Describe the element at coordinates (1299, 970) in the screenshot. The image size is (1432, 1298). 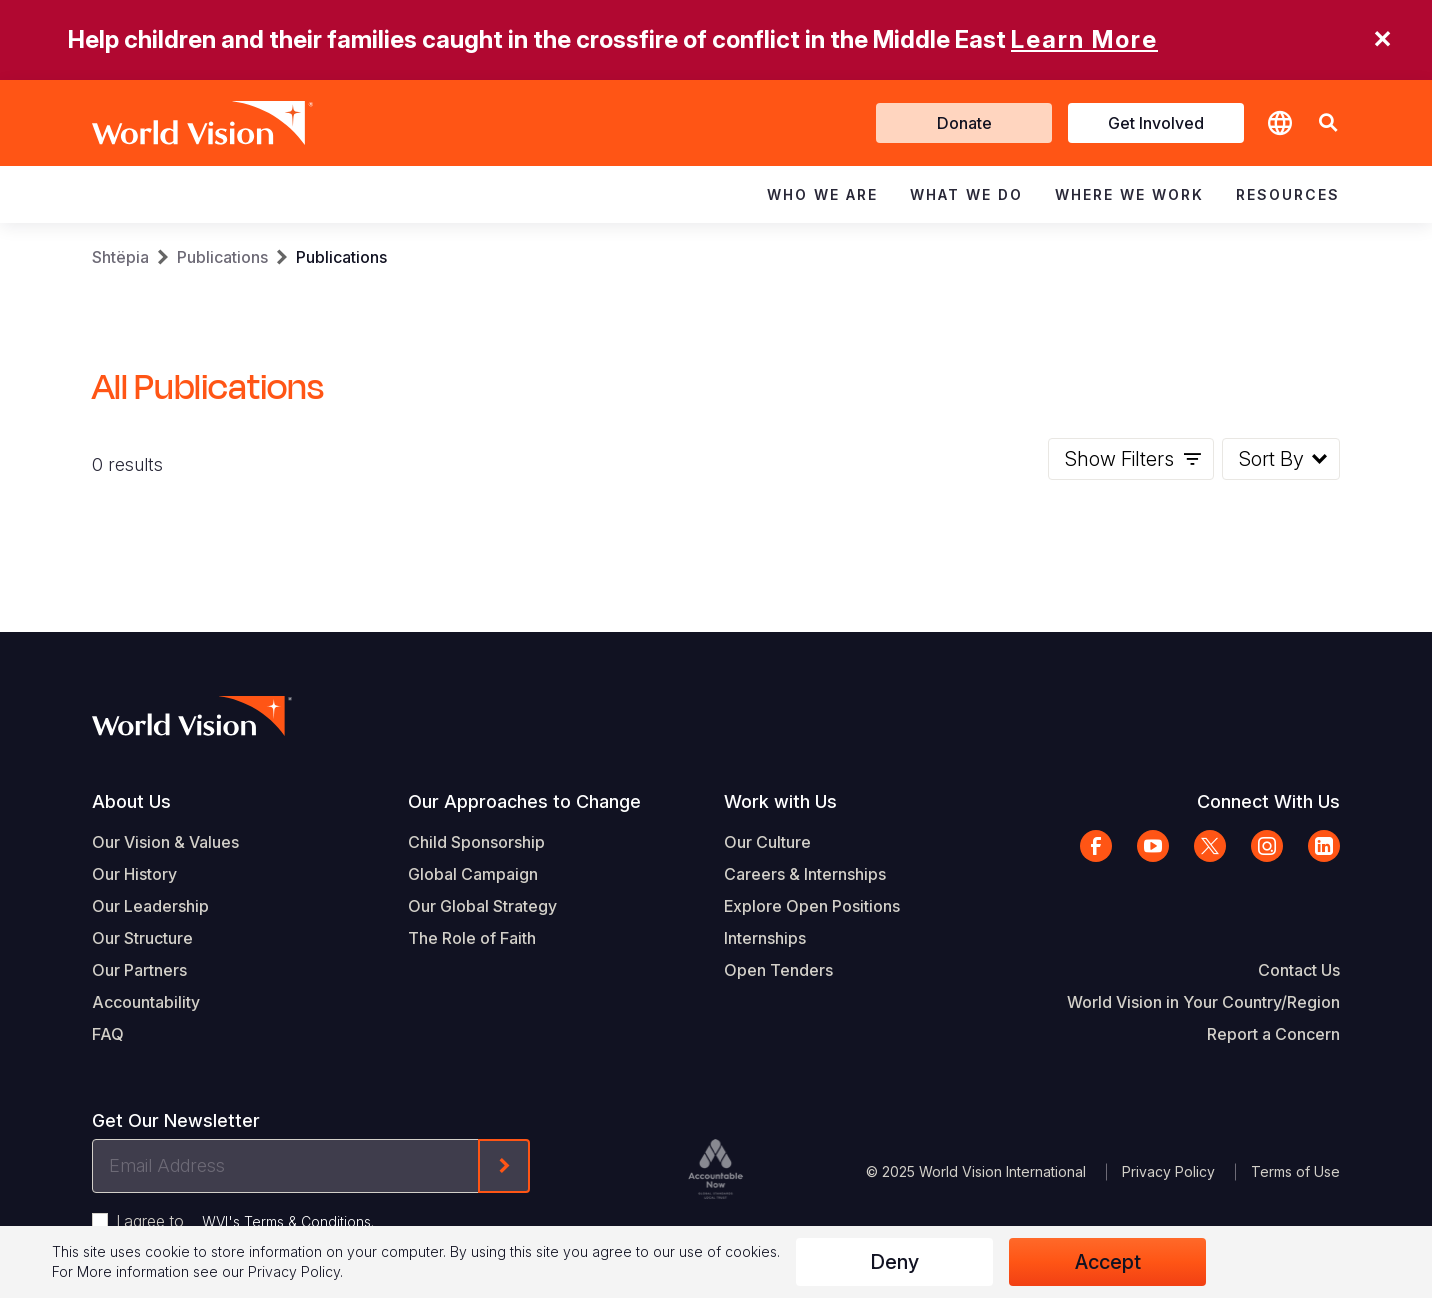
I see `Contact Us` at that location.